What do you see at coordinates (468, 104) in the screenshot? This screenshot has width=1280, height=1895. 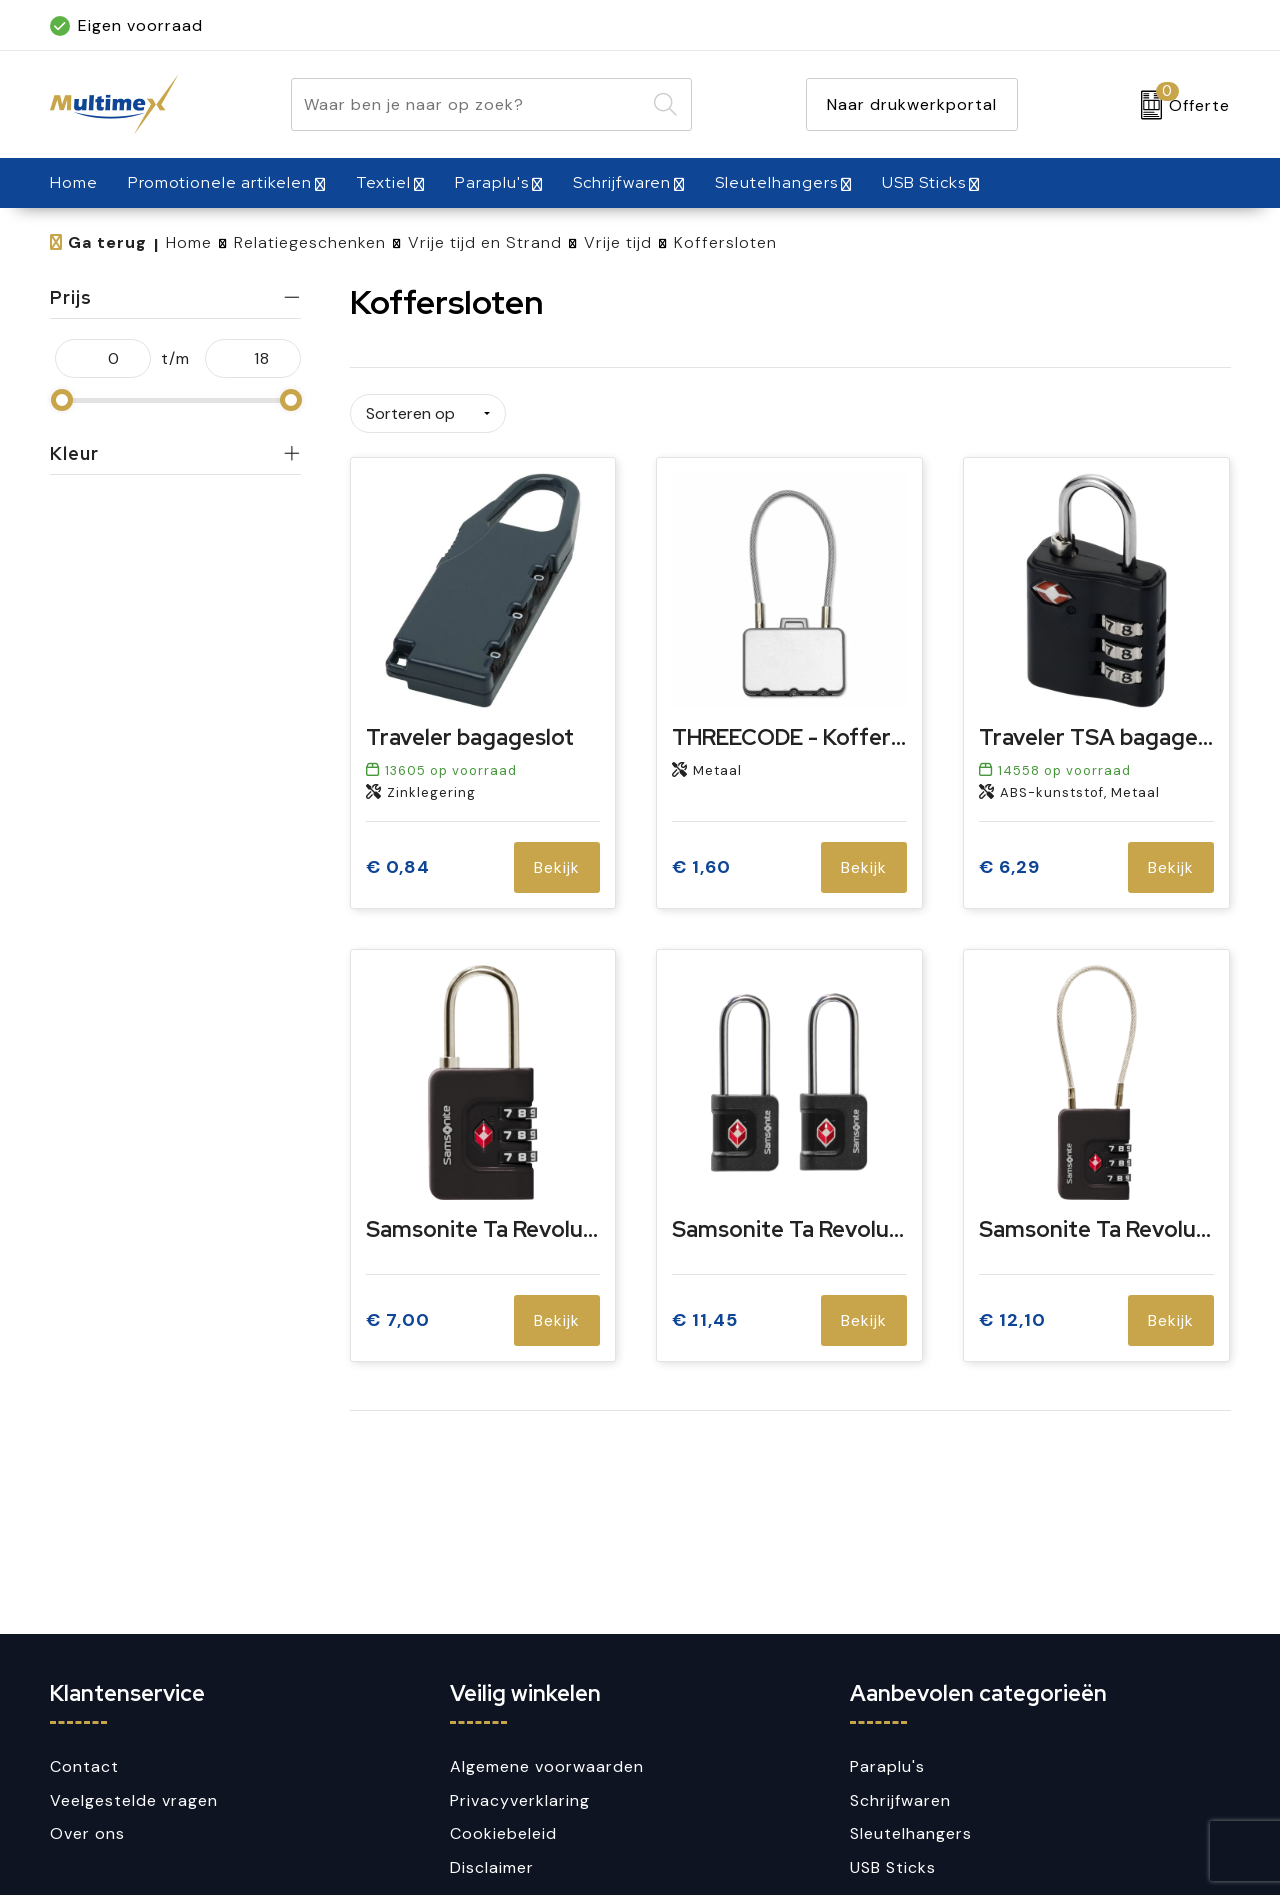 I see `[combobox]` at bounding box center [468, 104].